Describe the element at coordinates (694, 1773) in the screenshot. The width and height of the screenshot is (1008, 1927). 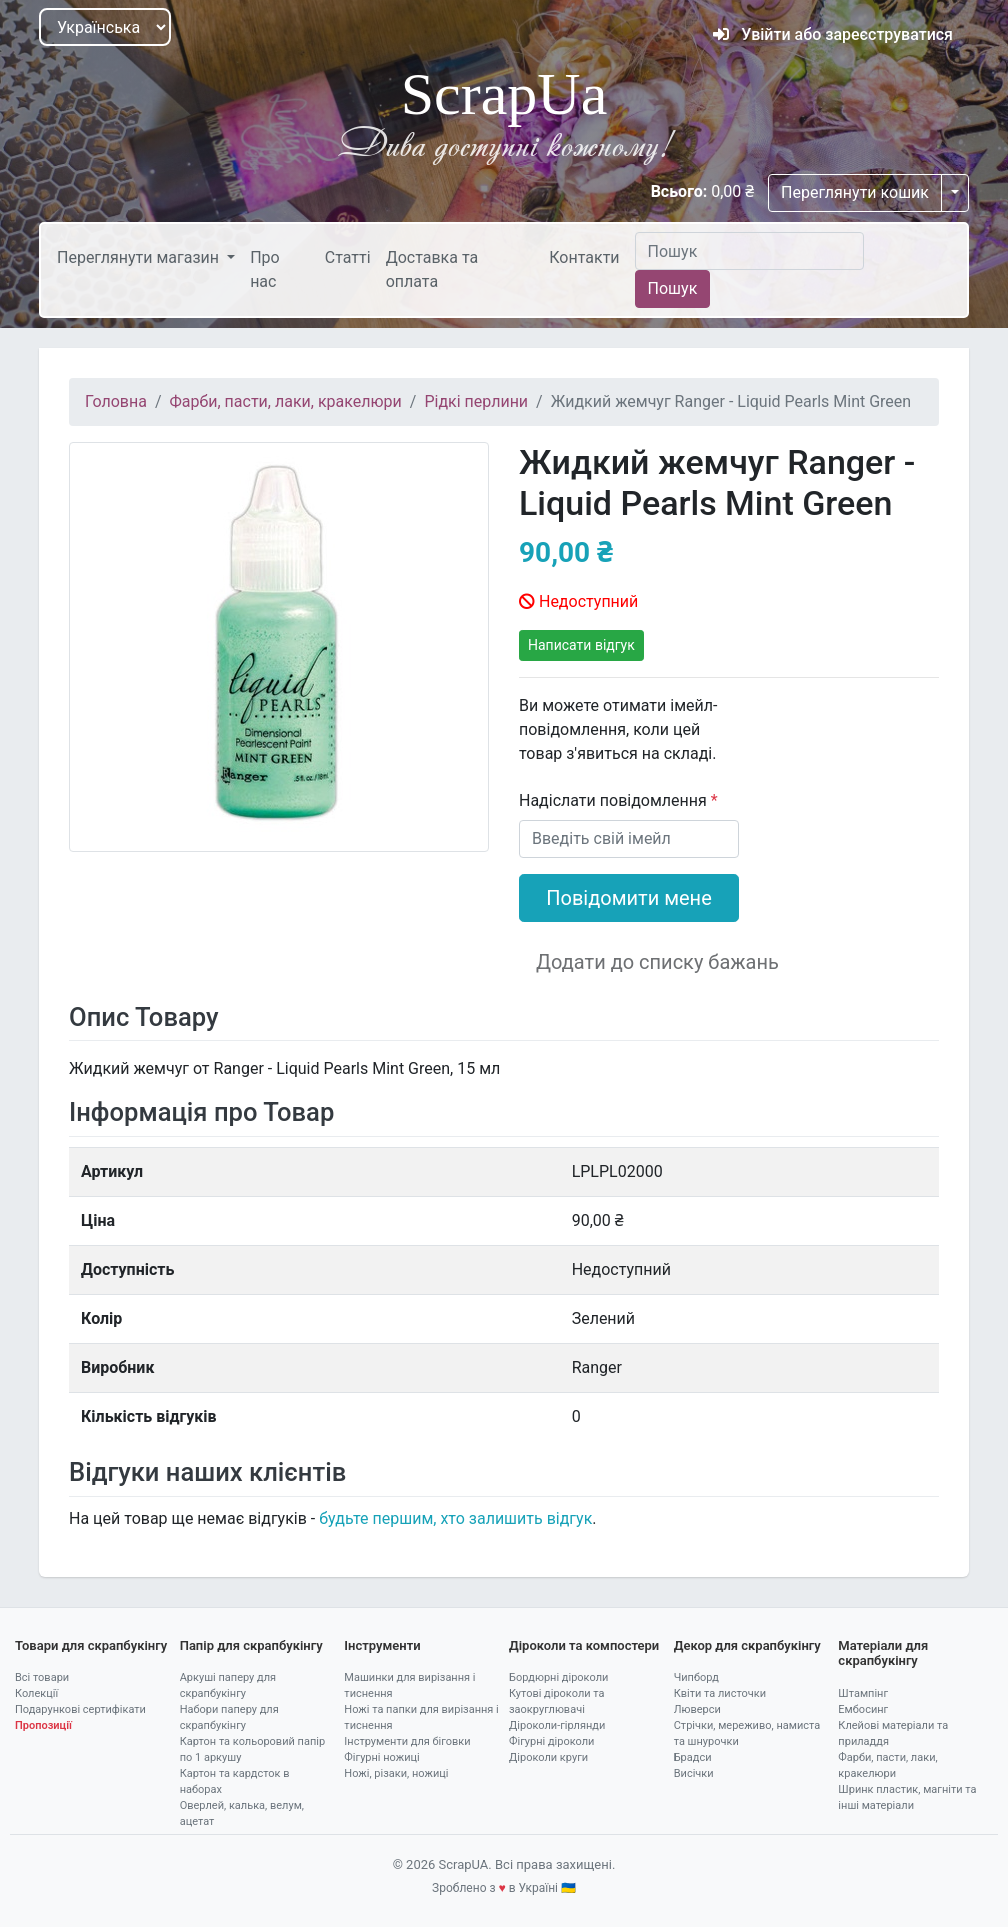
I see `Висічки` at that location.